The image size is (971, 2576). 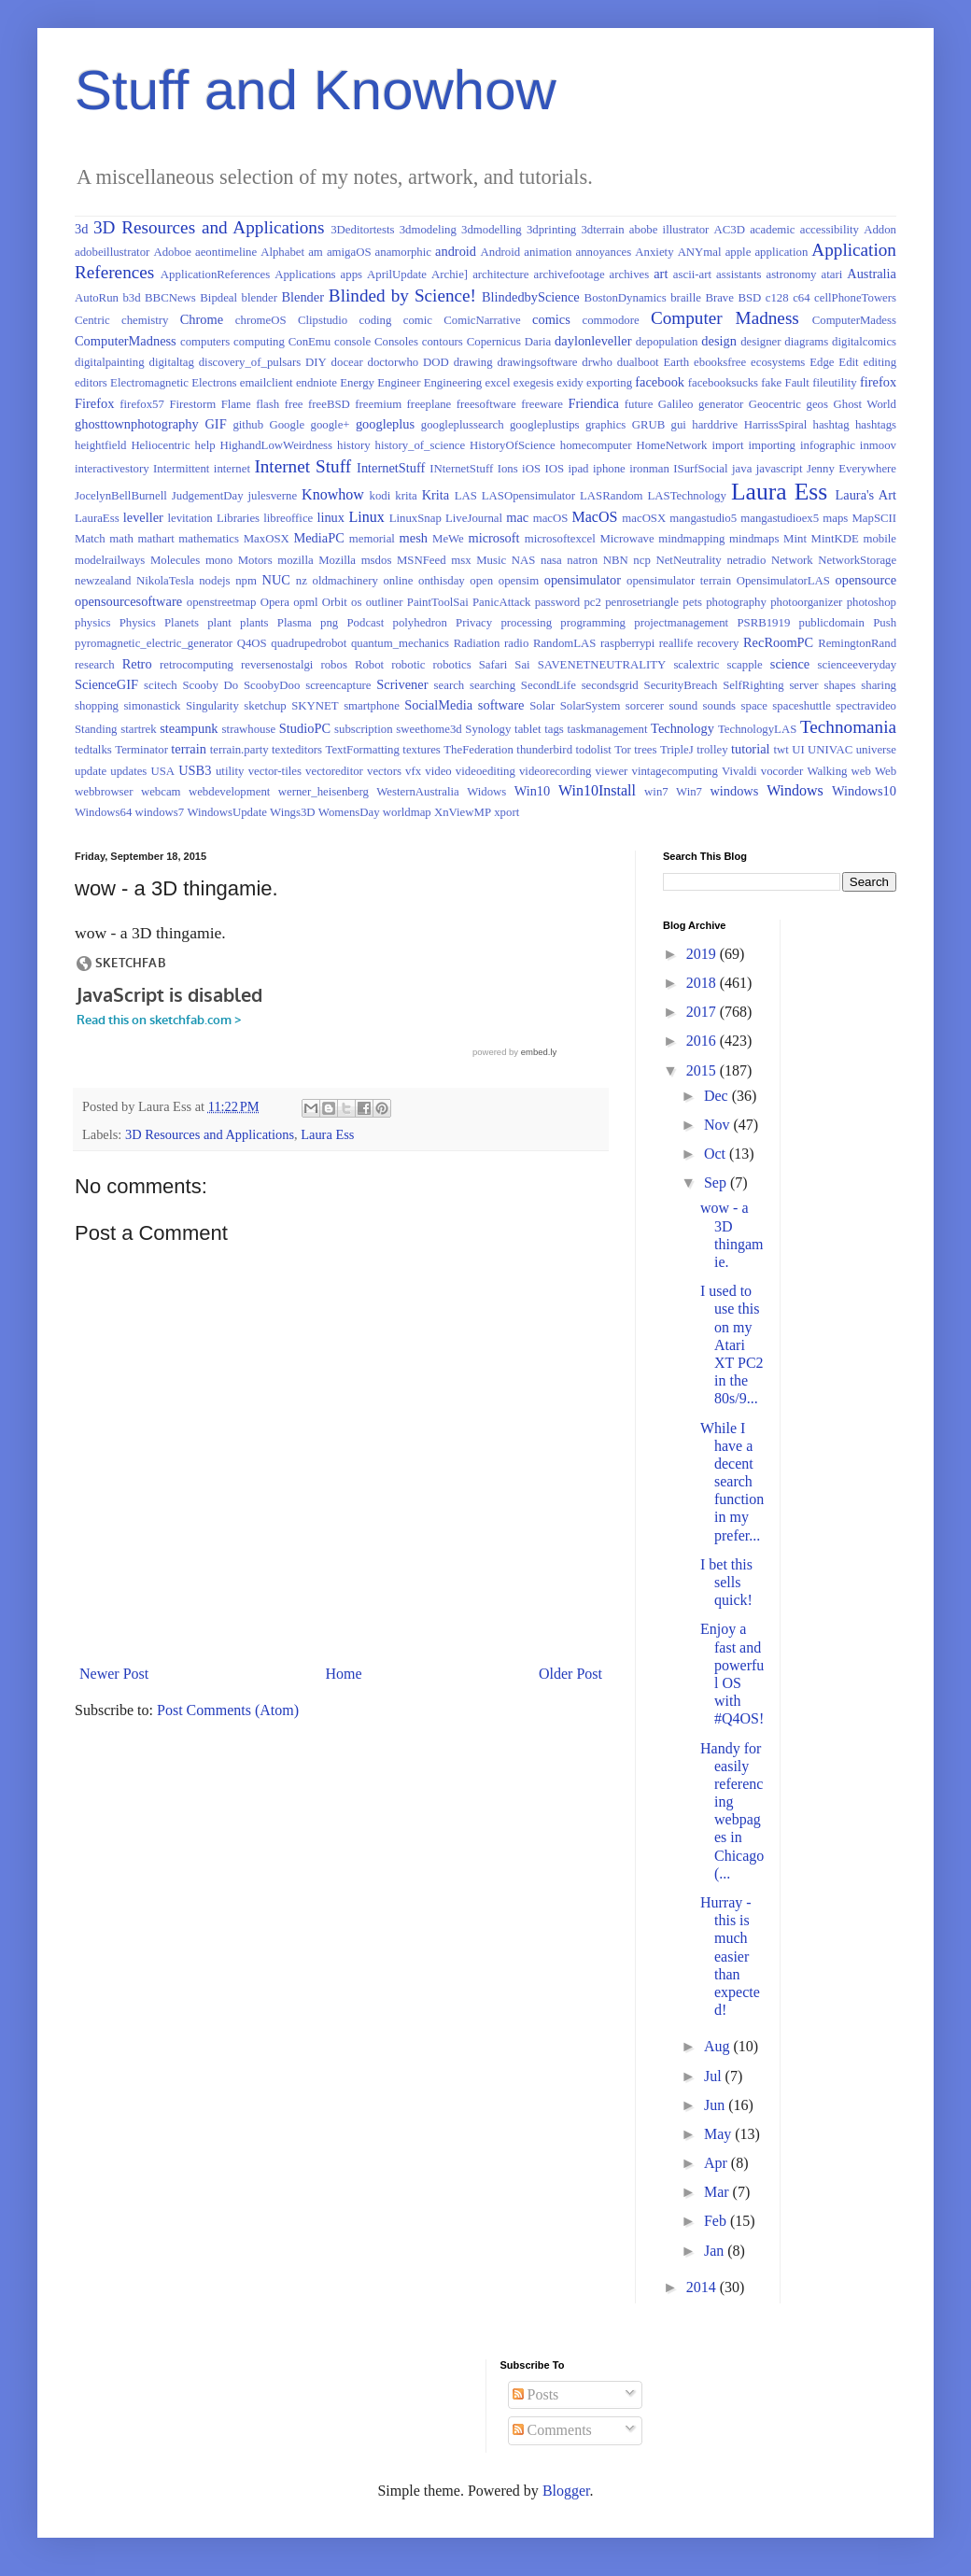 I want to click on reallife, so click(x=676, y=643).